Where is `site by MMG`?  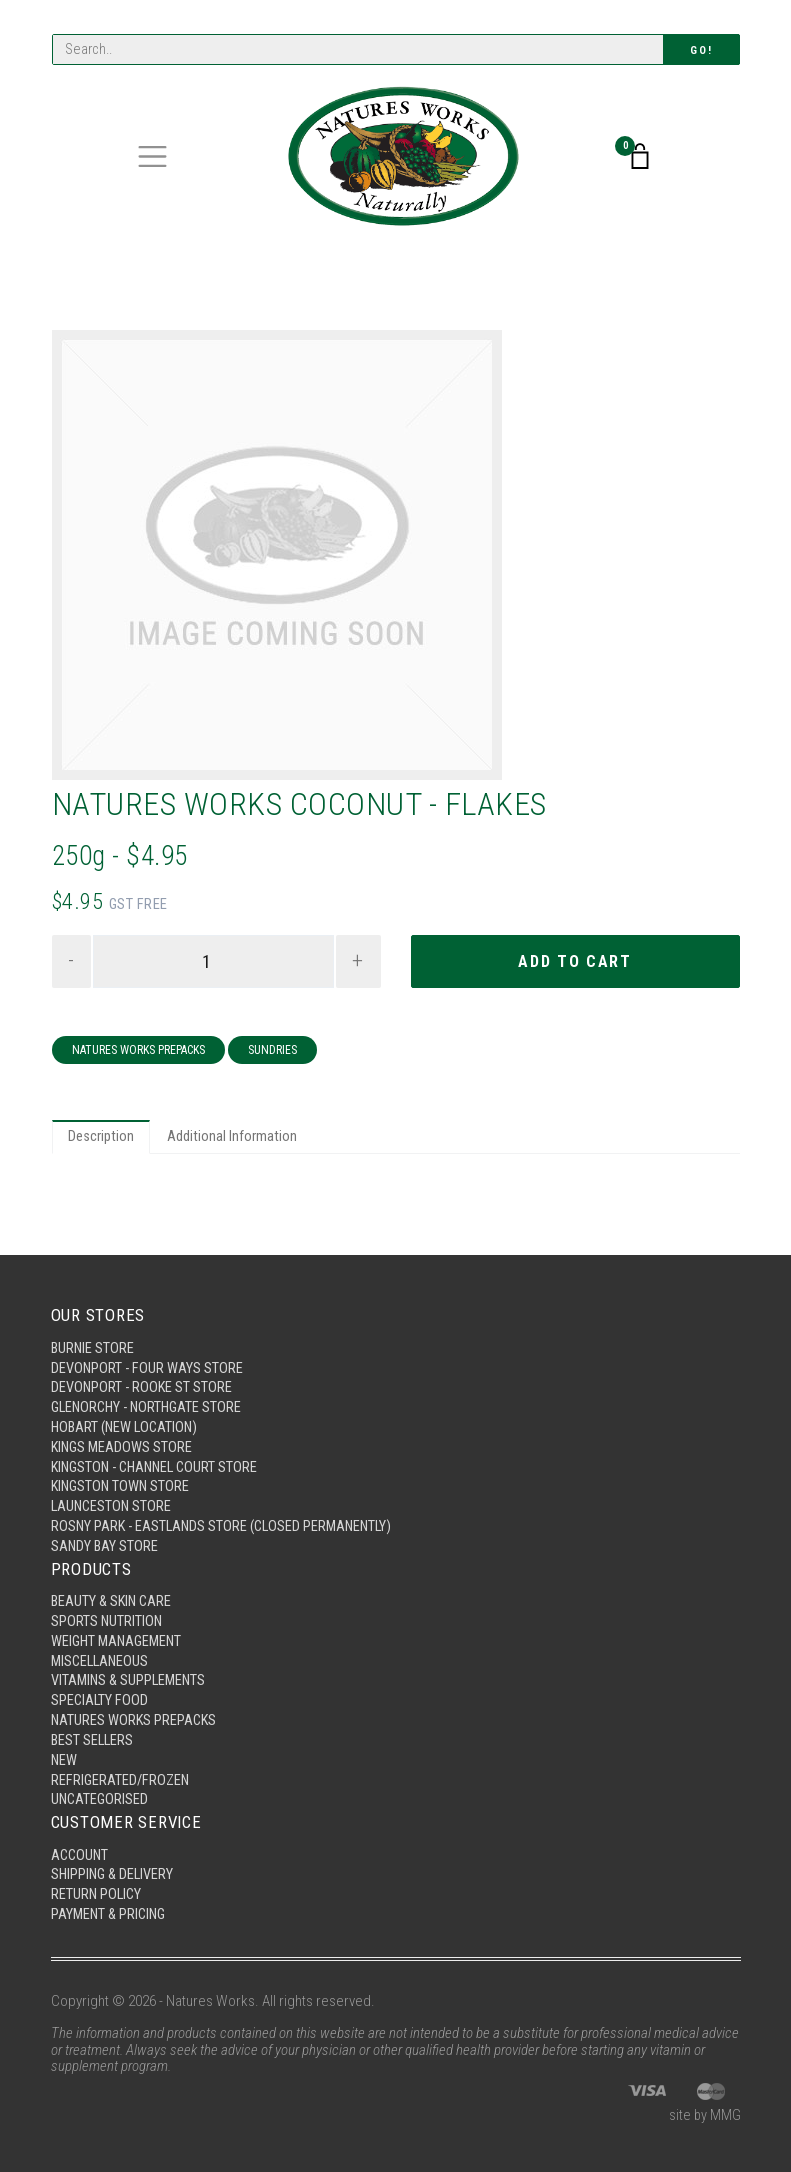 site by MMG is located at coordinates (704, 2116).